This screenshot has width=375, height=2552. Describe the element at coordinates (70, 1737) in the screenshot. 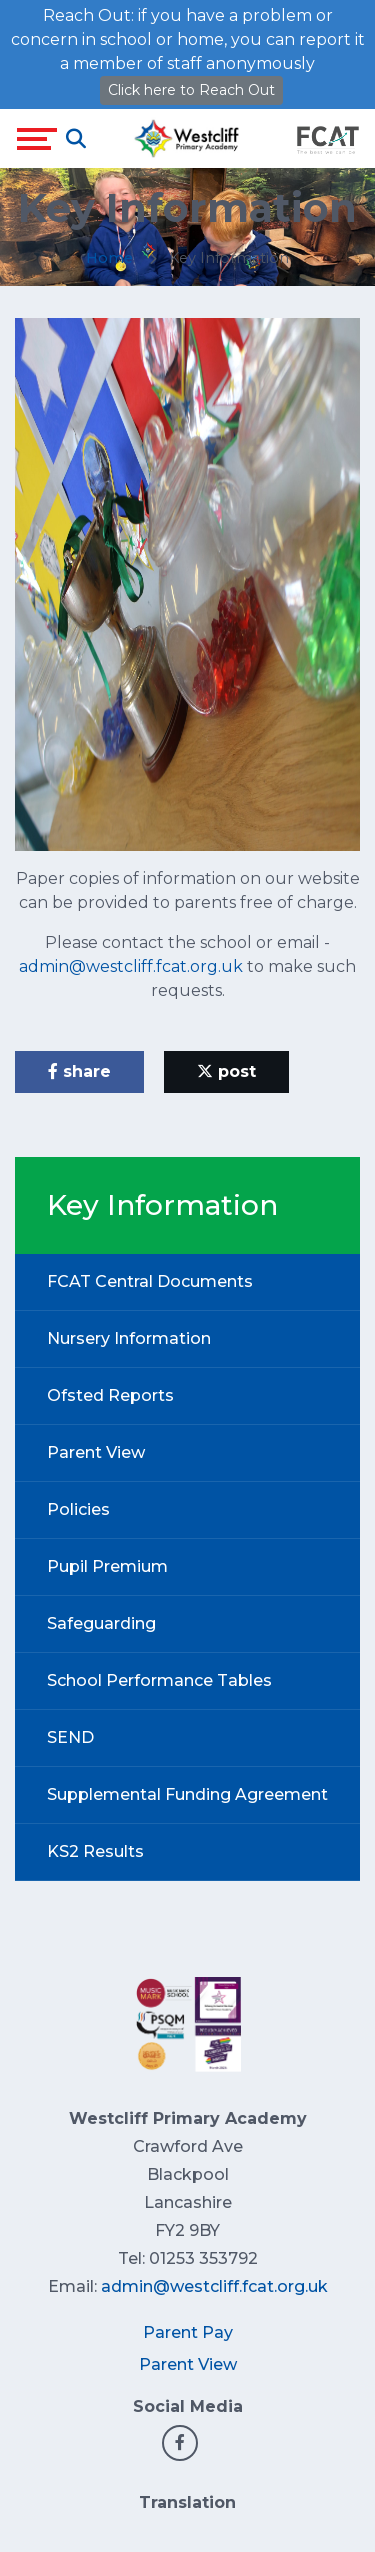

I see `SEND` at that location.